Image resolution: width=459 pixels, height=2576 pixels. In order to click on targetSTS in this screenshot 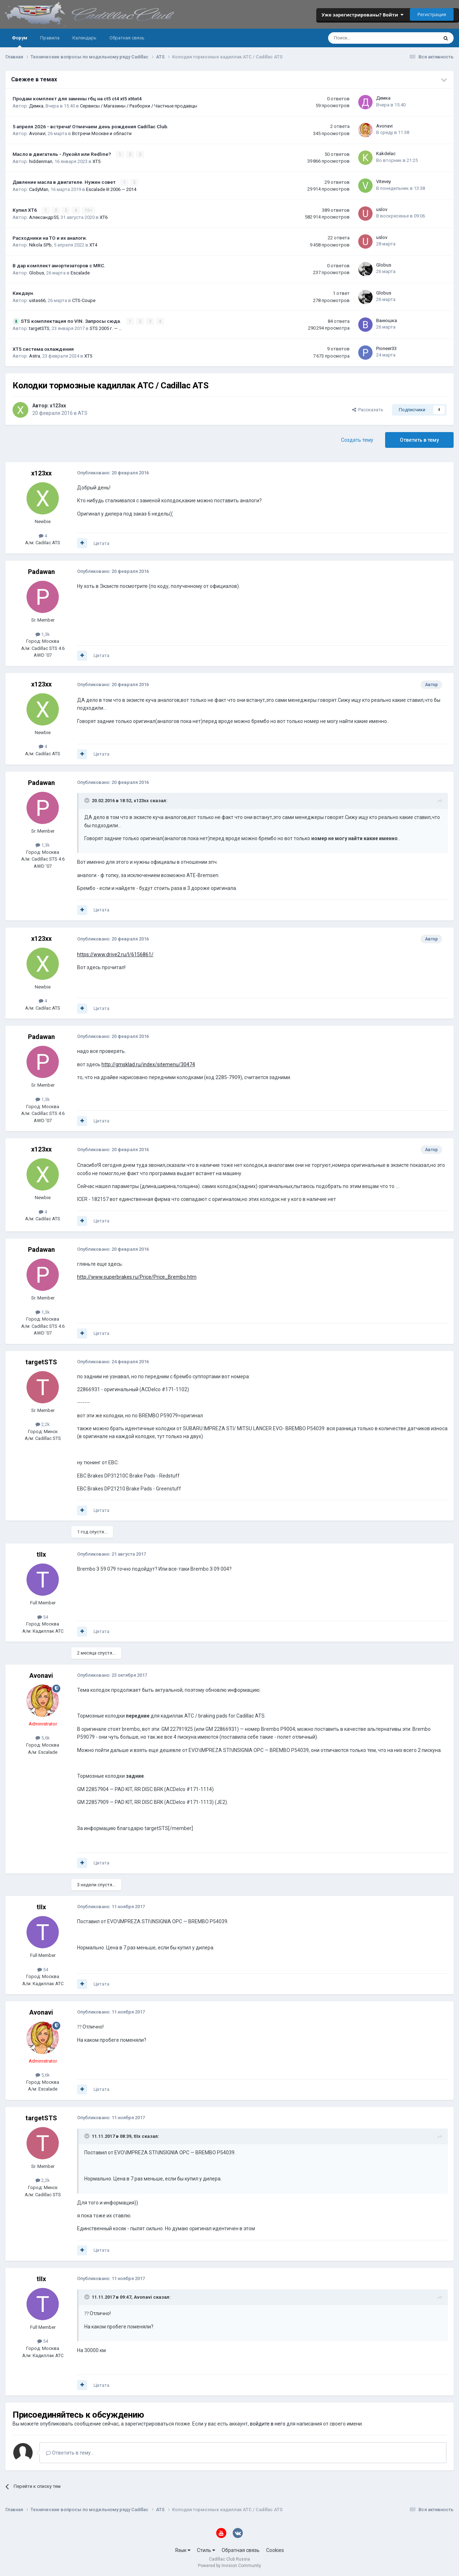, I will do `click(39, 328)`.